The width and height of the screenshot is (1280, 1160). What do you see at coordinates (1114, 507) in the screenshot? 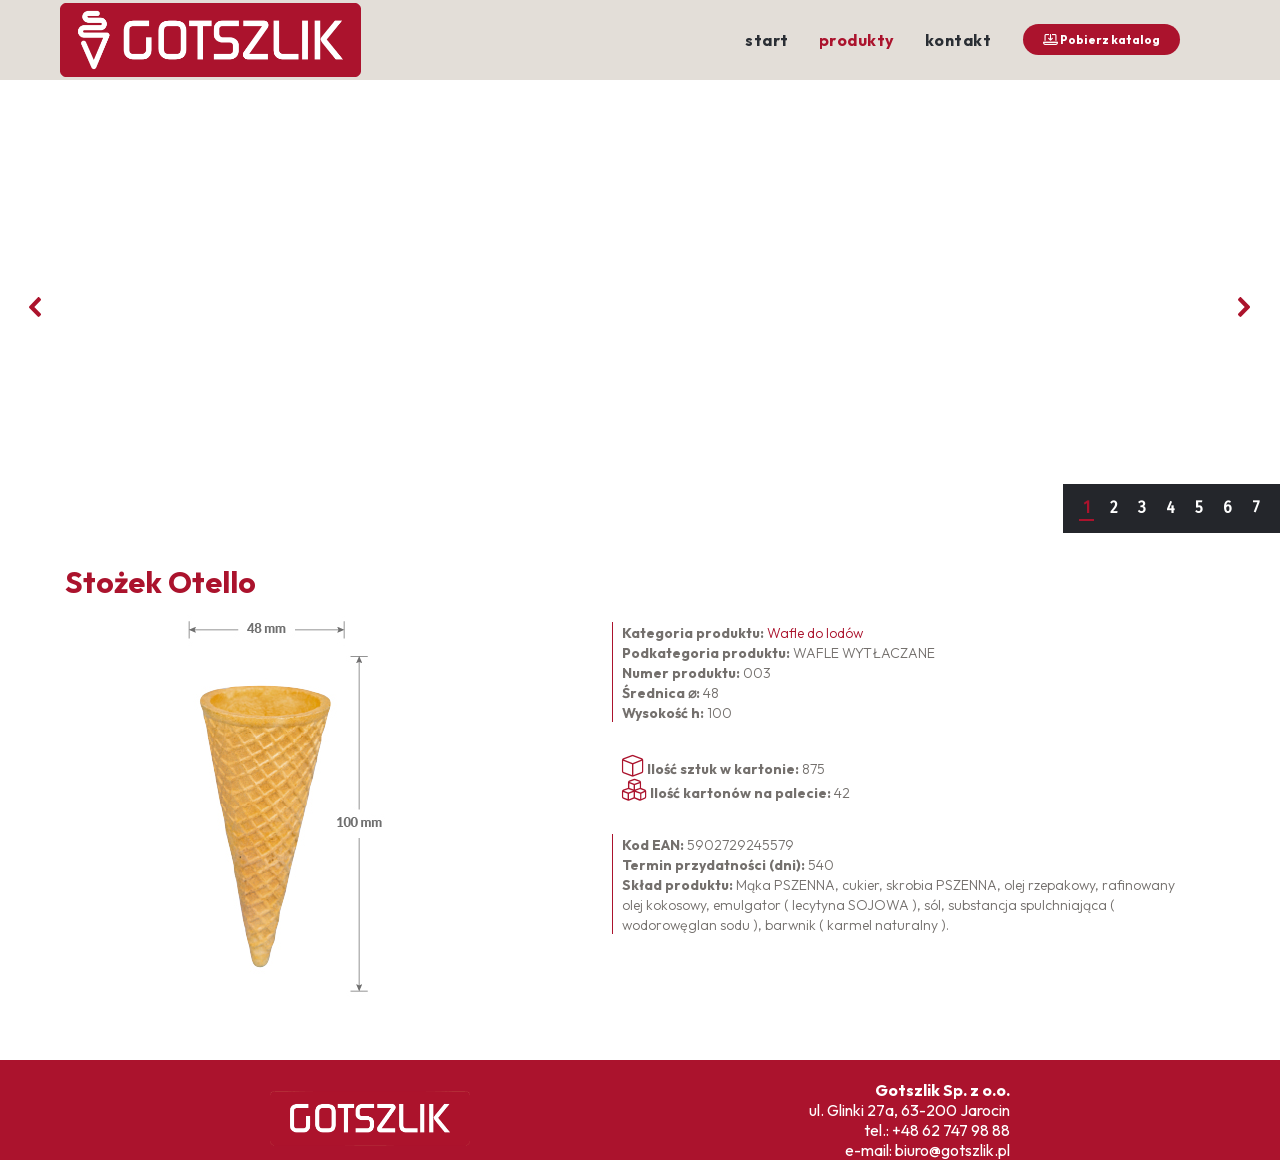
I see `2 [button]` at bounding box center [1114, 507].